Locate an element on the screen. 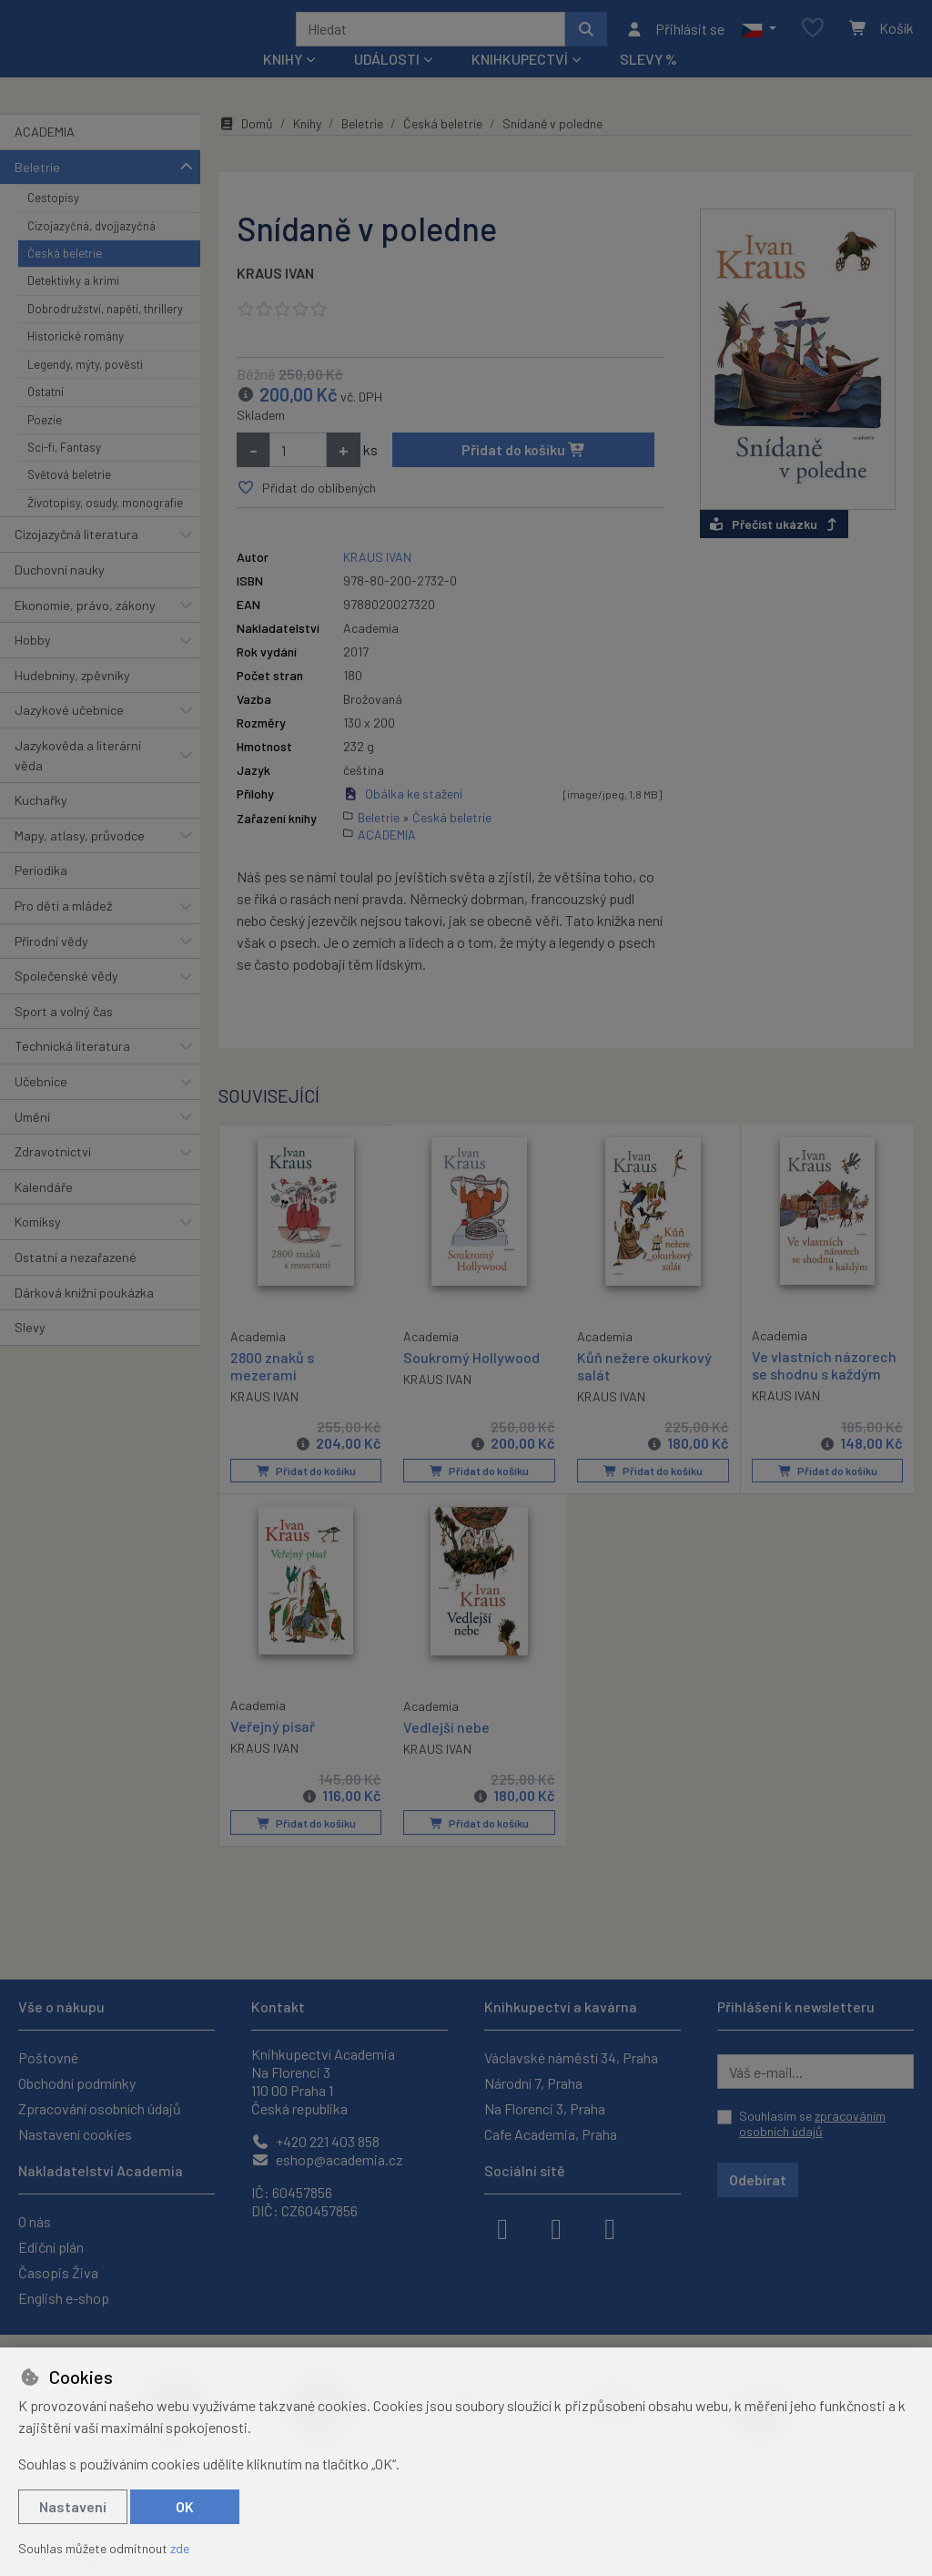 The height and width of the screenshot is (2576, 932). Národní 7, Praha is located at coordinates (533, 2083).